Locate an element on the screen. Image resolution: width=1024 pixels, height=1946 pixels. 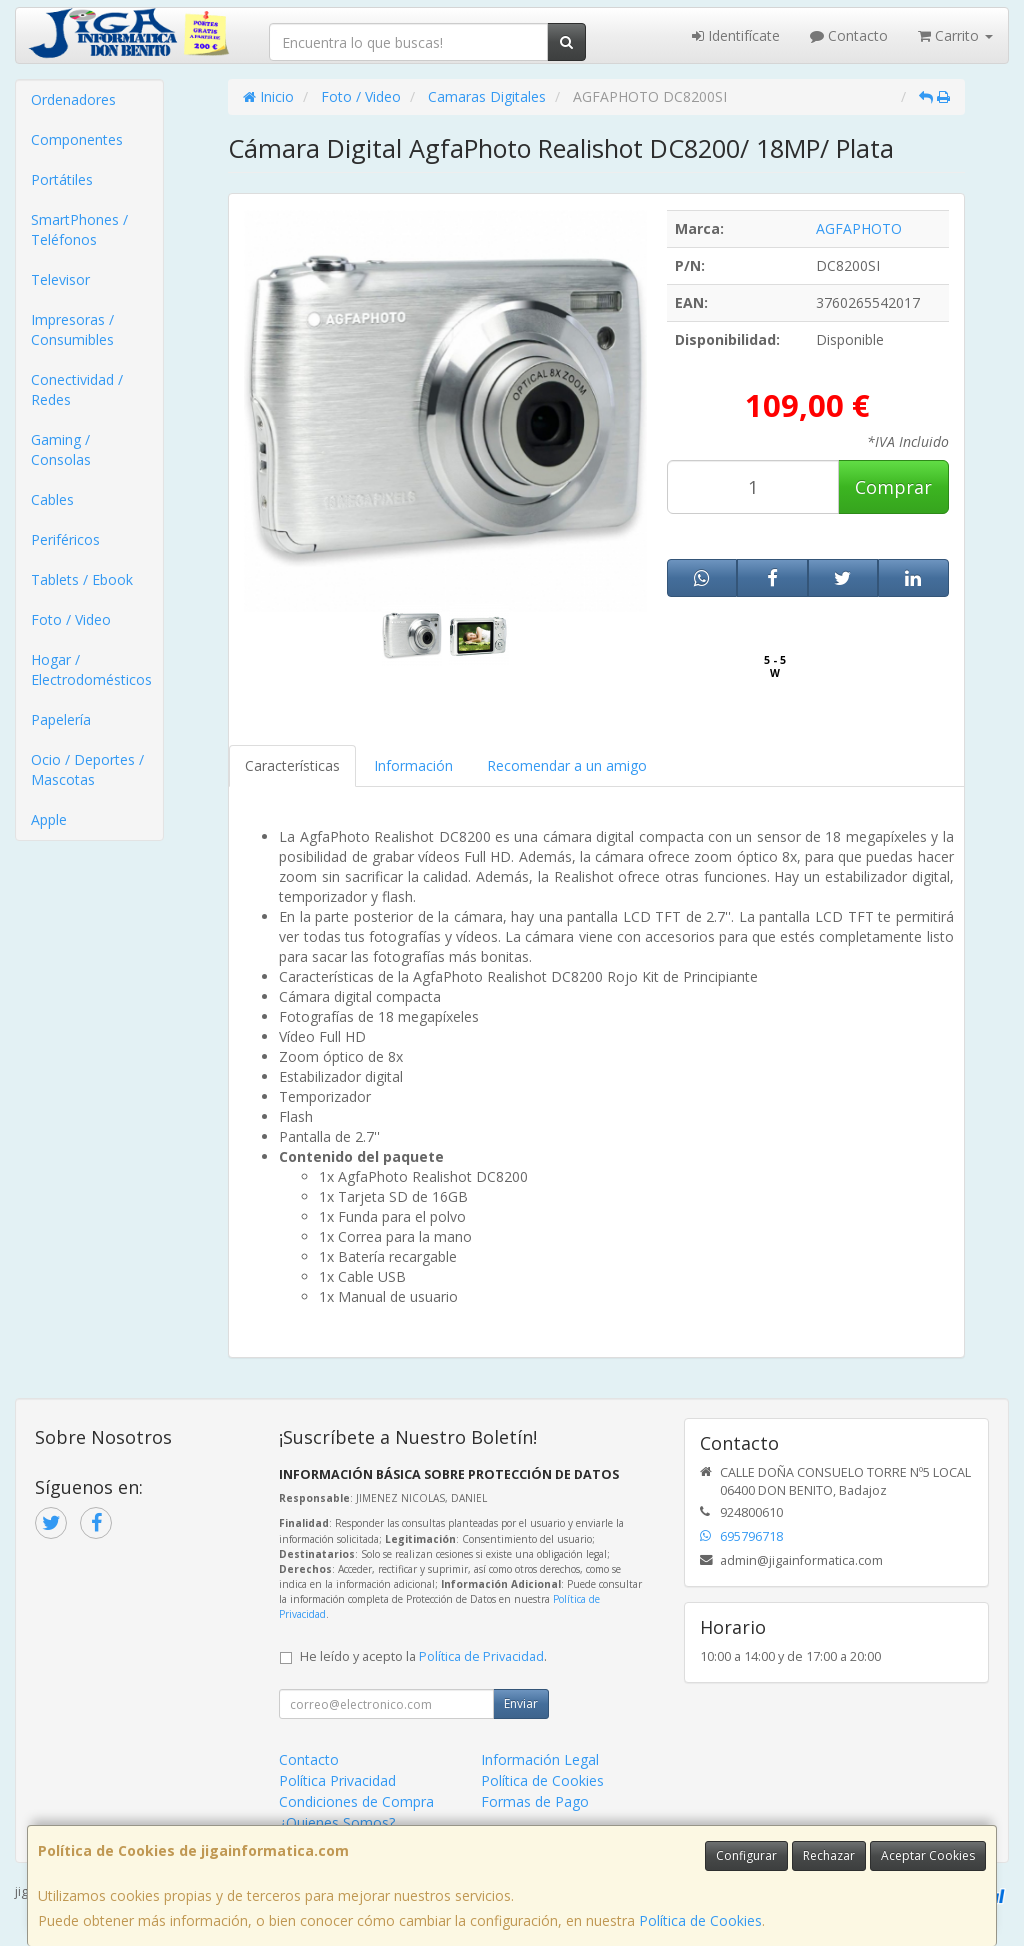
Apple is located at coordinates (49, 819).